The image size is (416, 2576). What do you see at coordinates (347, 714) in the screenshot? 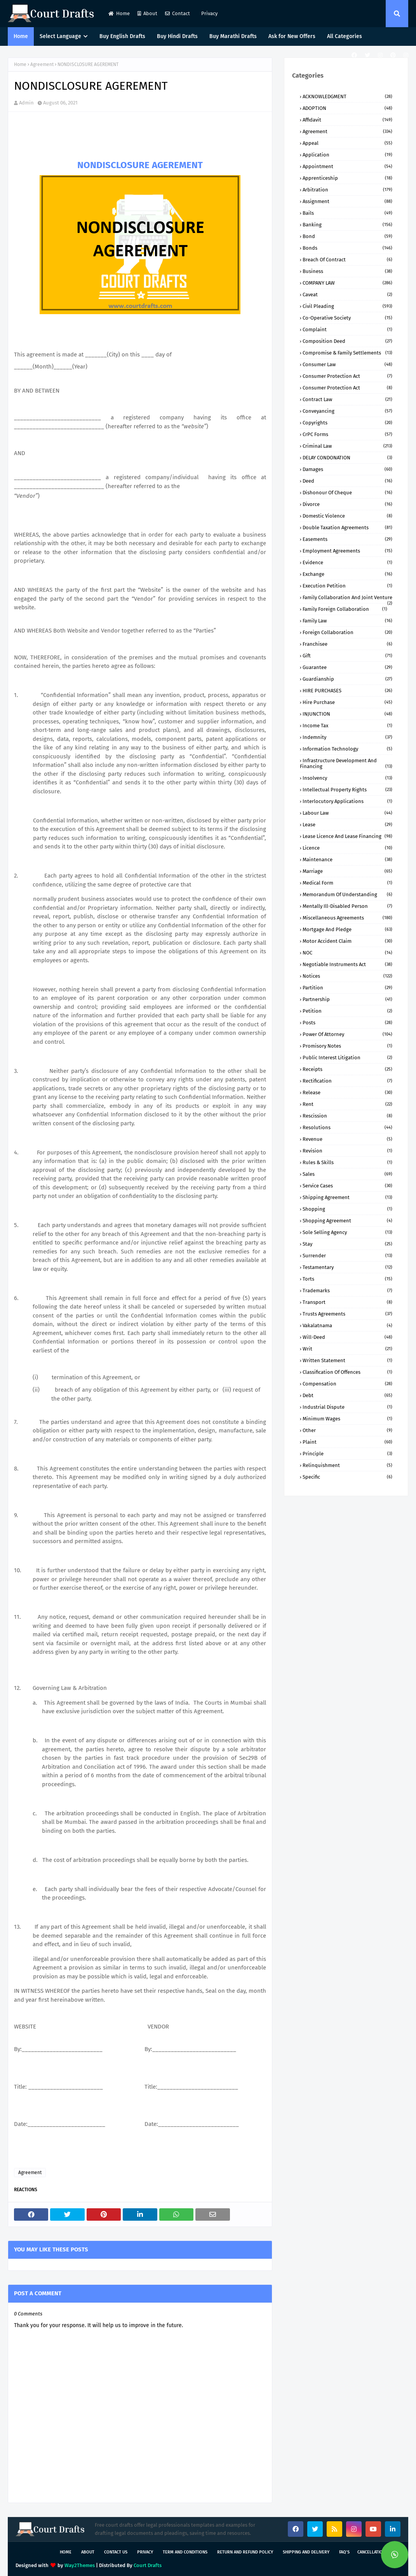
I see `INJUNCTION` at bounding box center [347, 714].